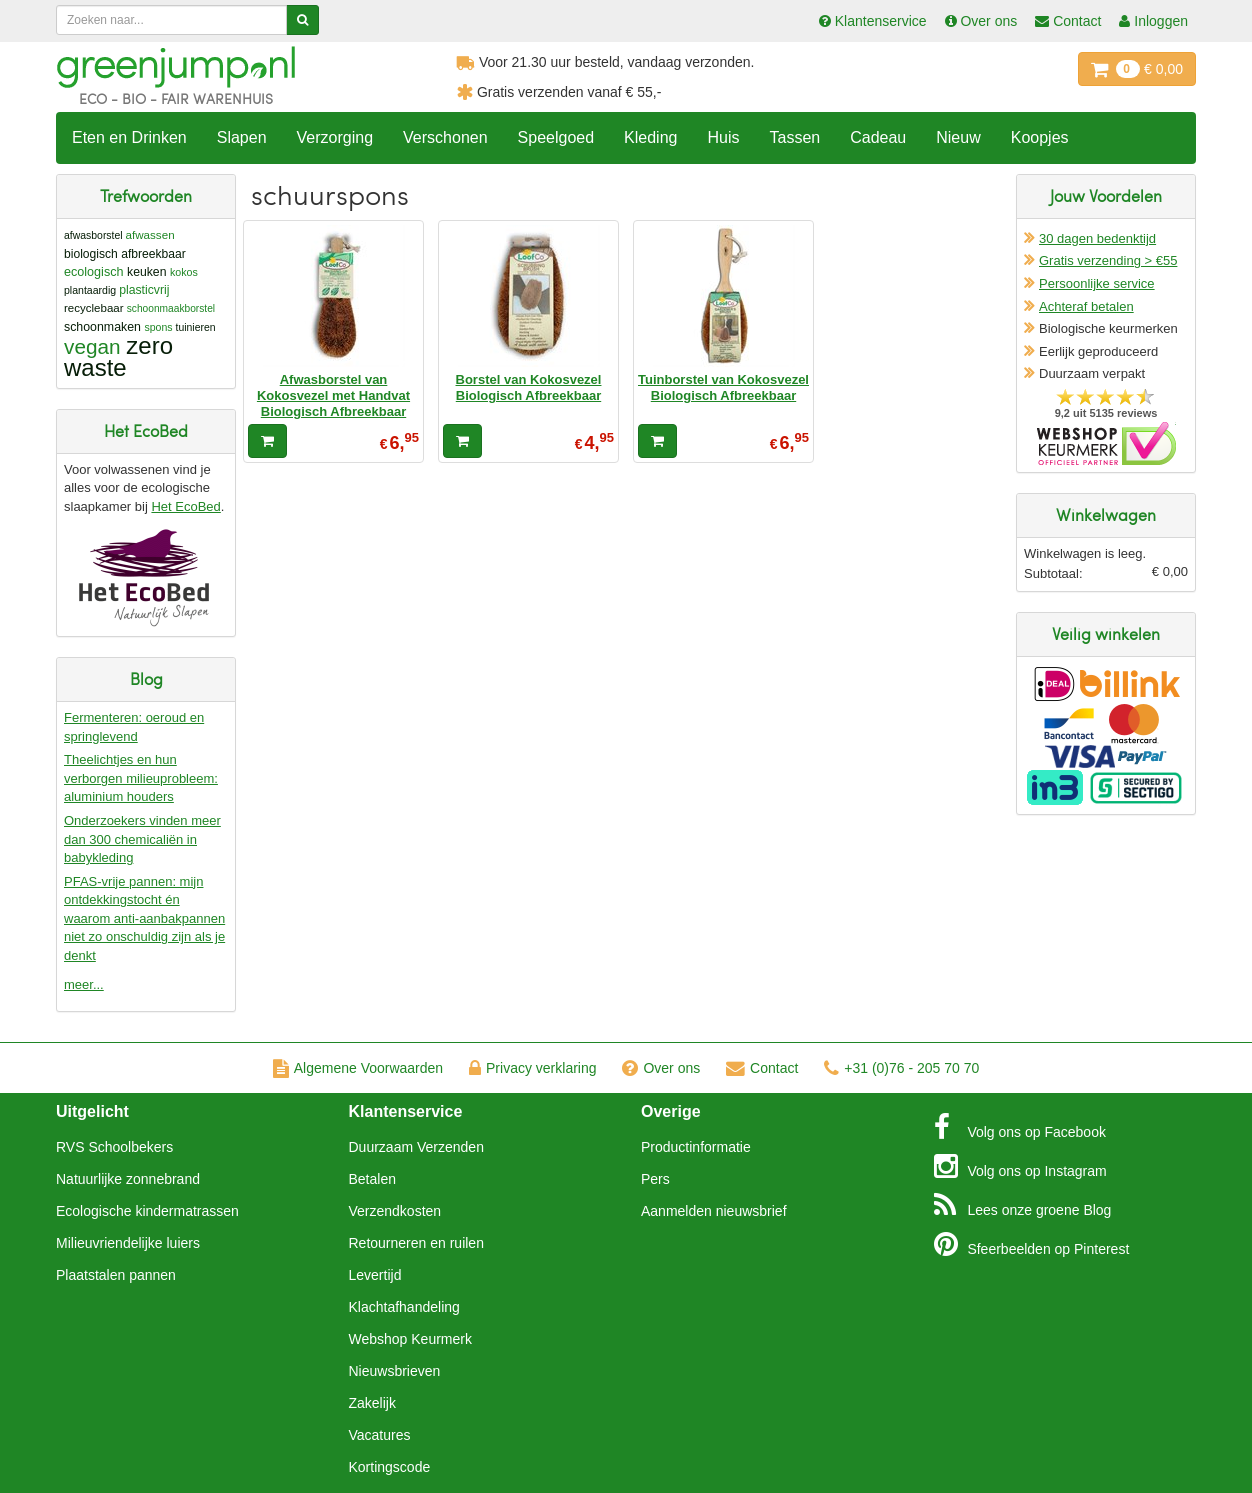  Describe the element at coordinates (650, 137) in the screenshot. I see `Kleding` at that location.